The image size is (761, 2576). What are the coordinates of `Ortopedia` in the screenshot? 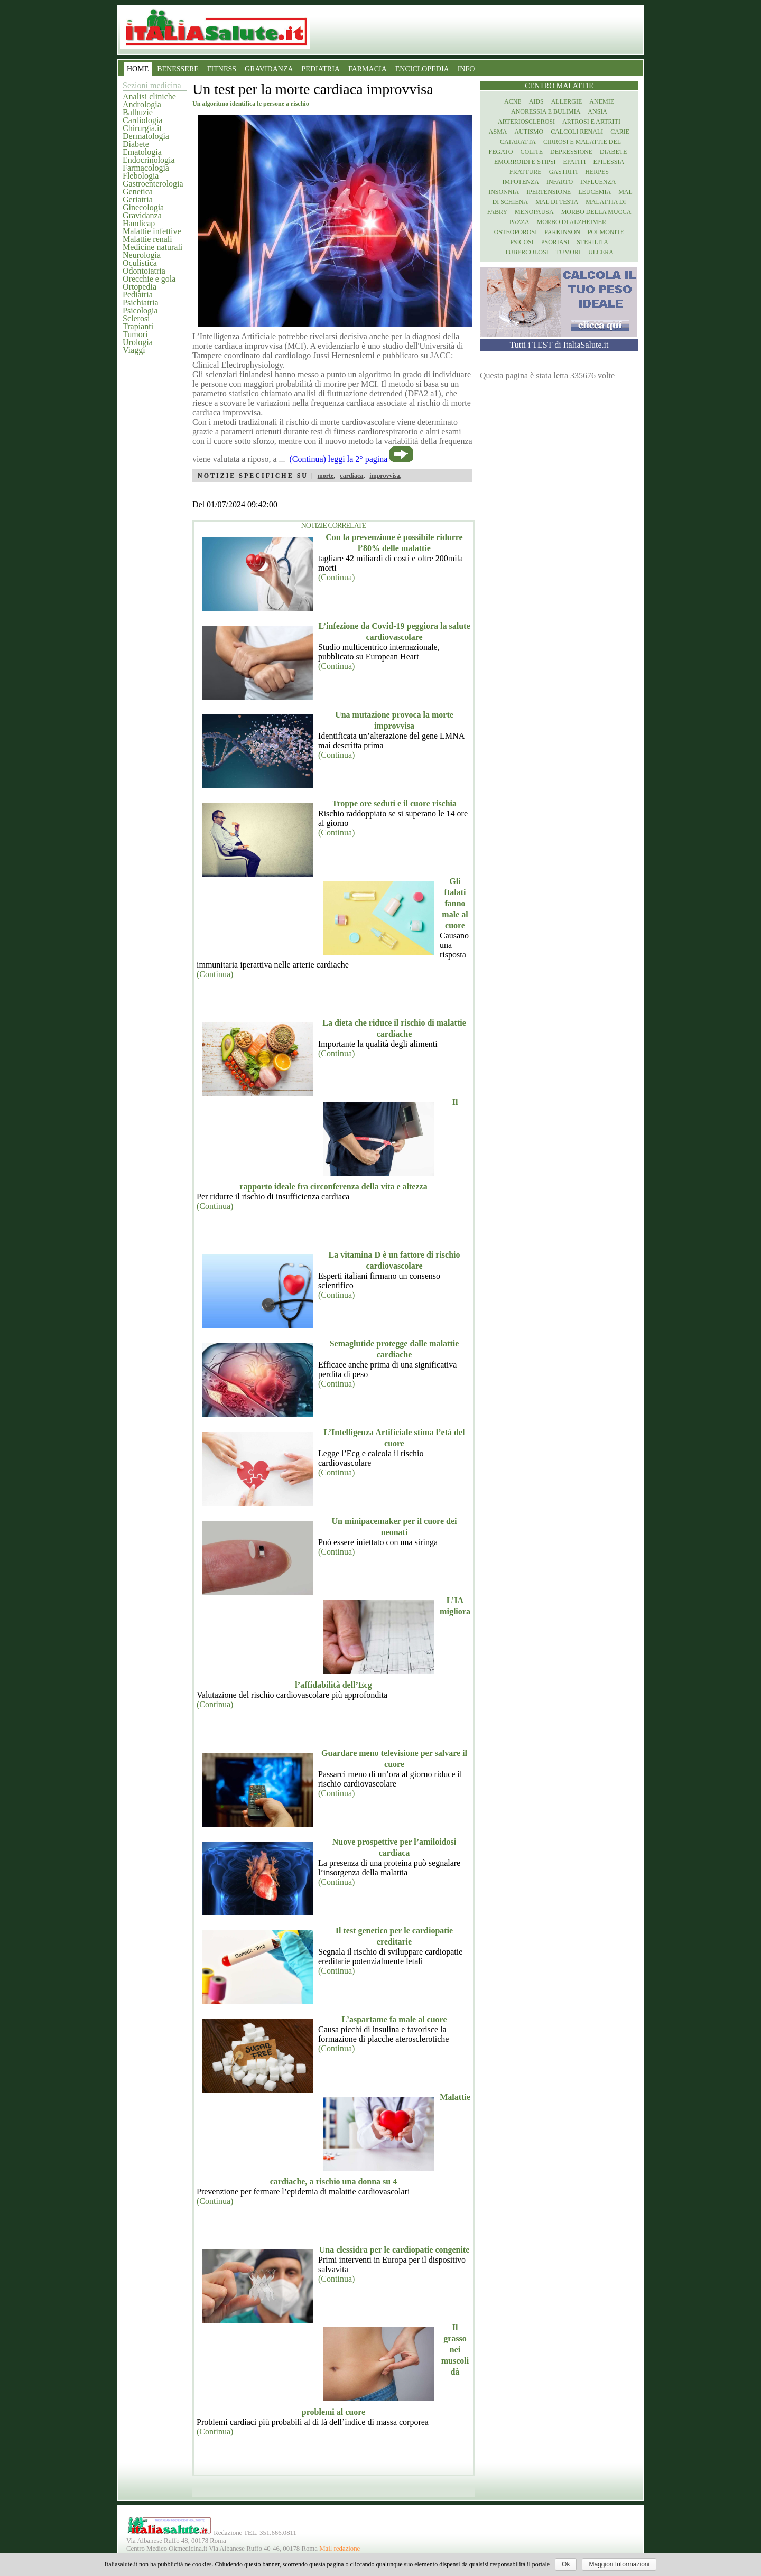 It's located at (139, 286).